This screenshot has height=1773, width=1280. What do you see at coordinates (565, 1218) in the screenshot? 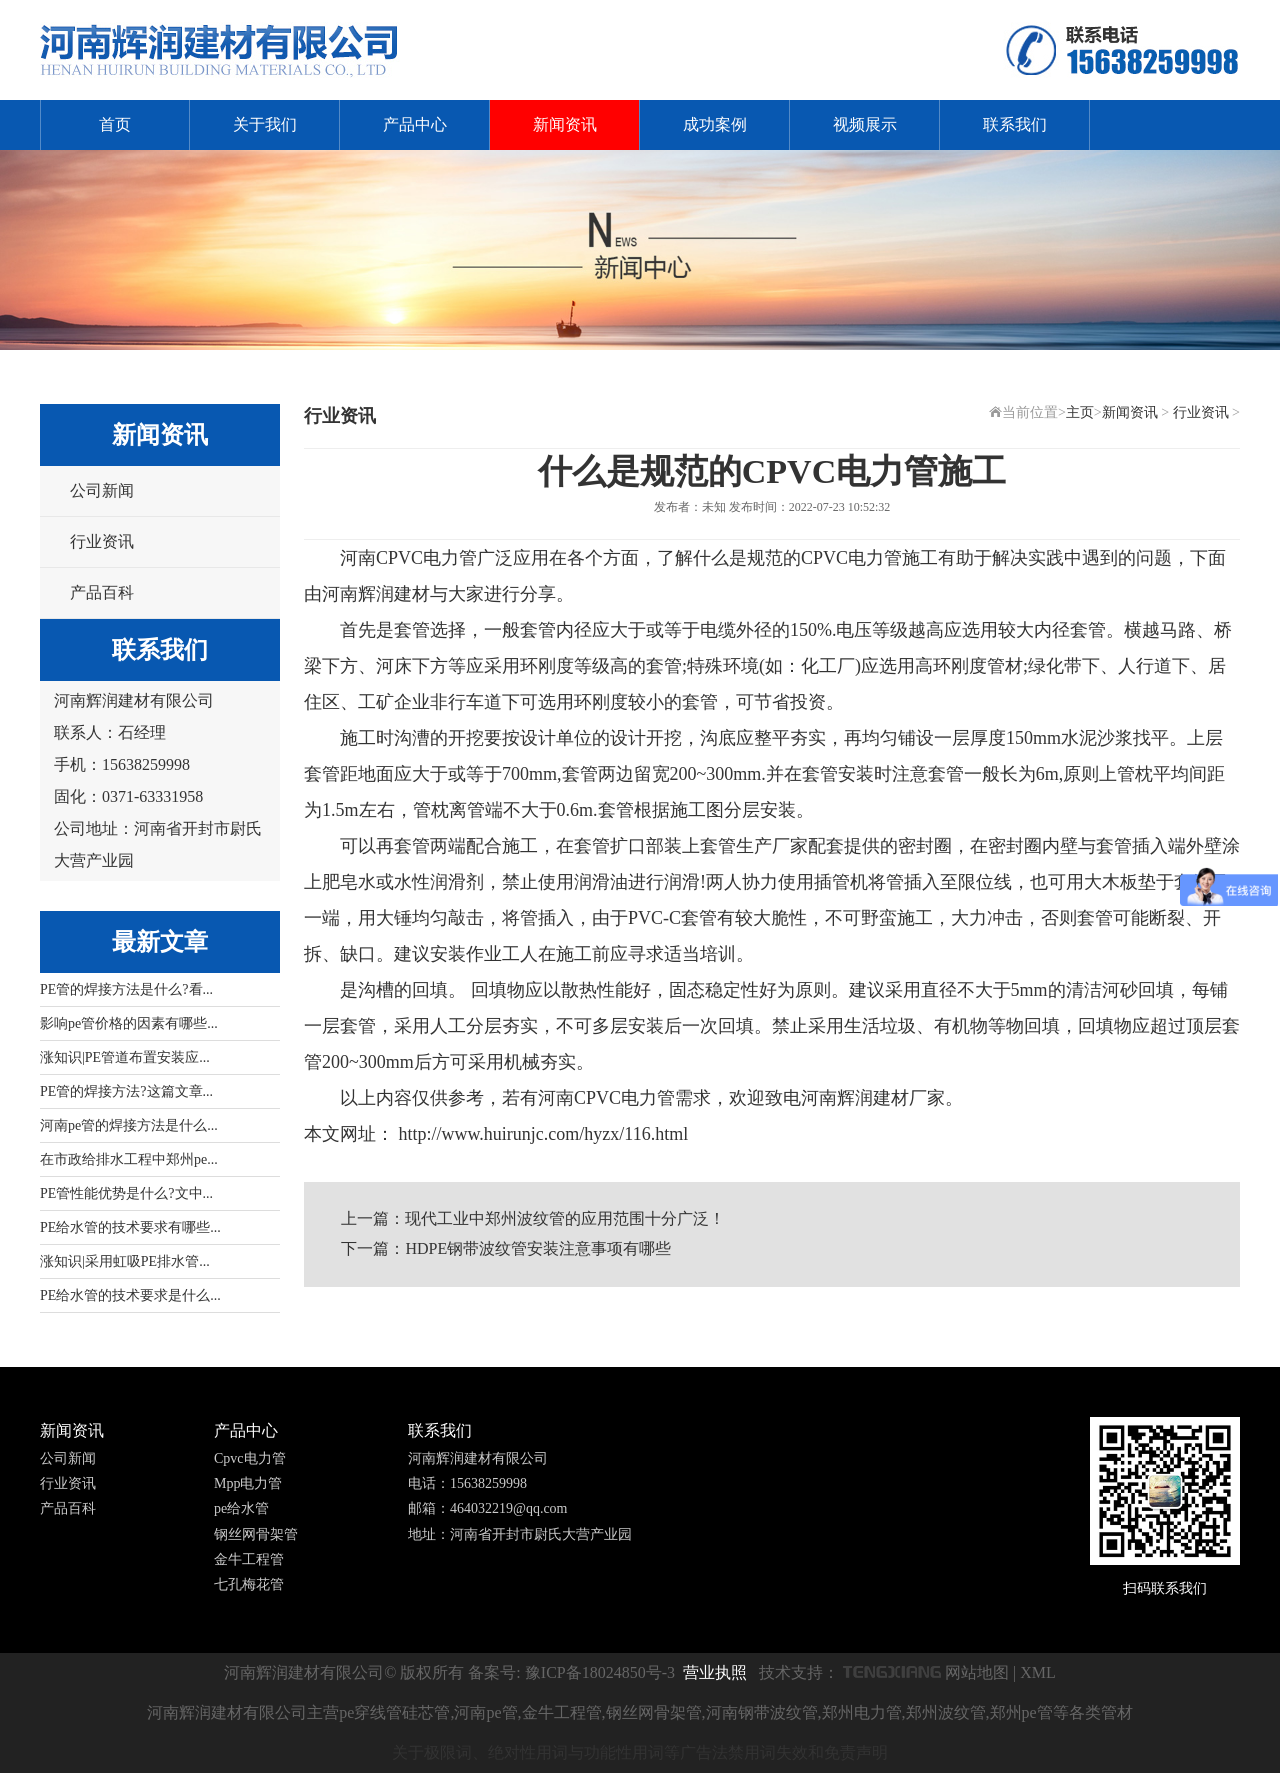
I see `现代工业中郑州波纹管的应用范围十分广泛！` at bounding box center [565, 1218].